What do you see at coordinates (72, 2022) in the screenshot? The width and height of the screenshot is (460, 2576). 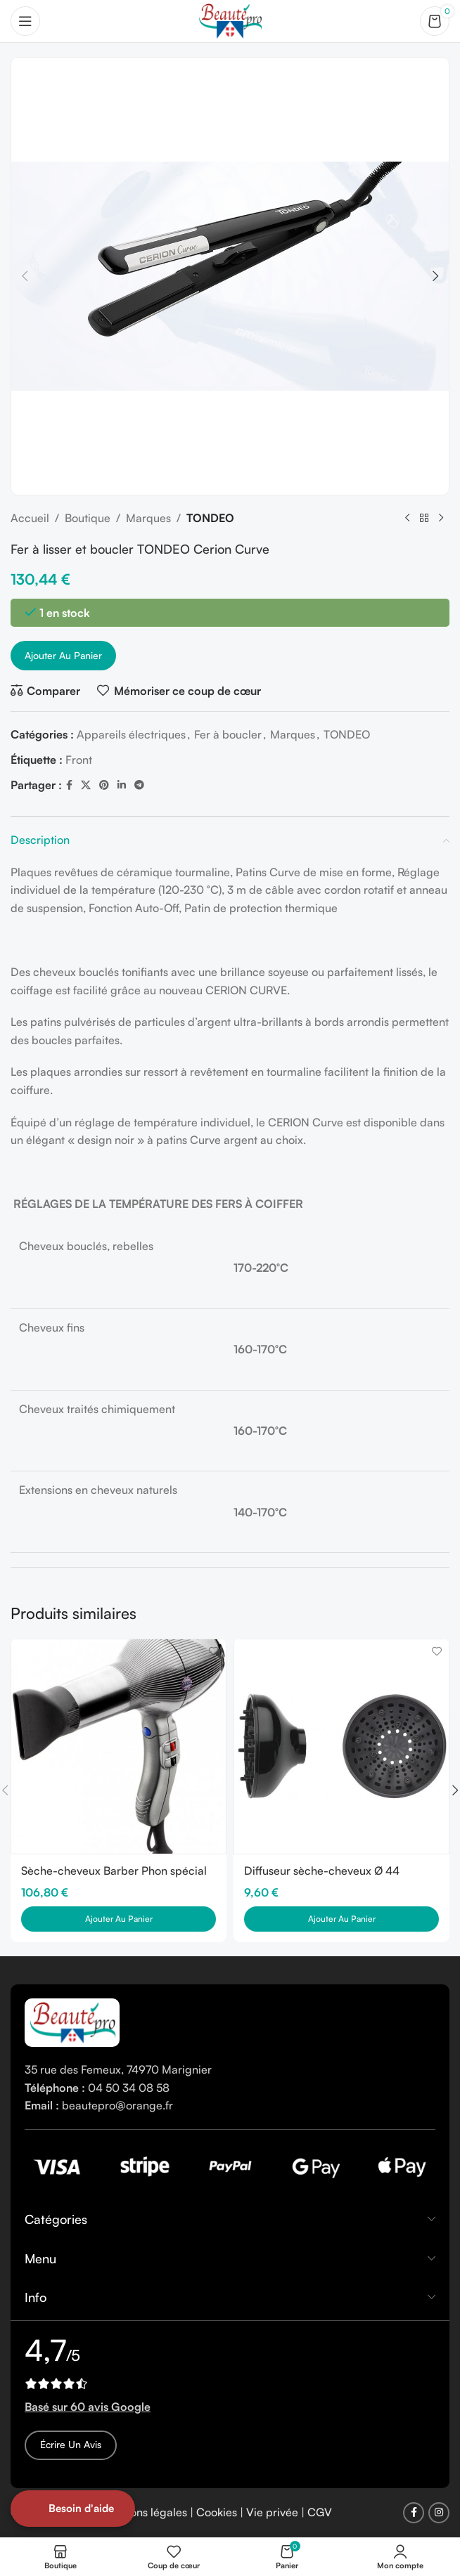 I see `[Image link]` at bounding box center [72, 2022].